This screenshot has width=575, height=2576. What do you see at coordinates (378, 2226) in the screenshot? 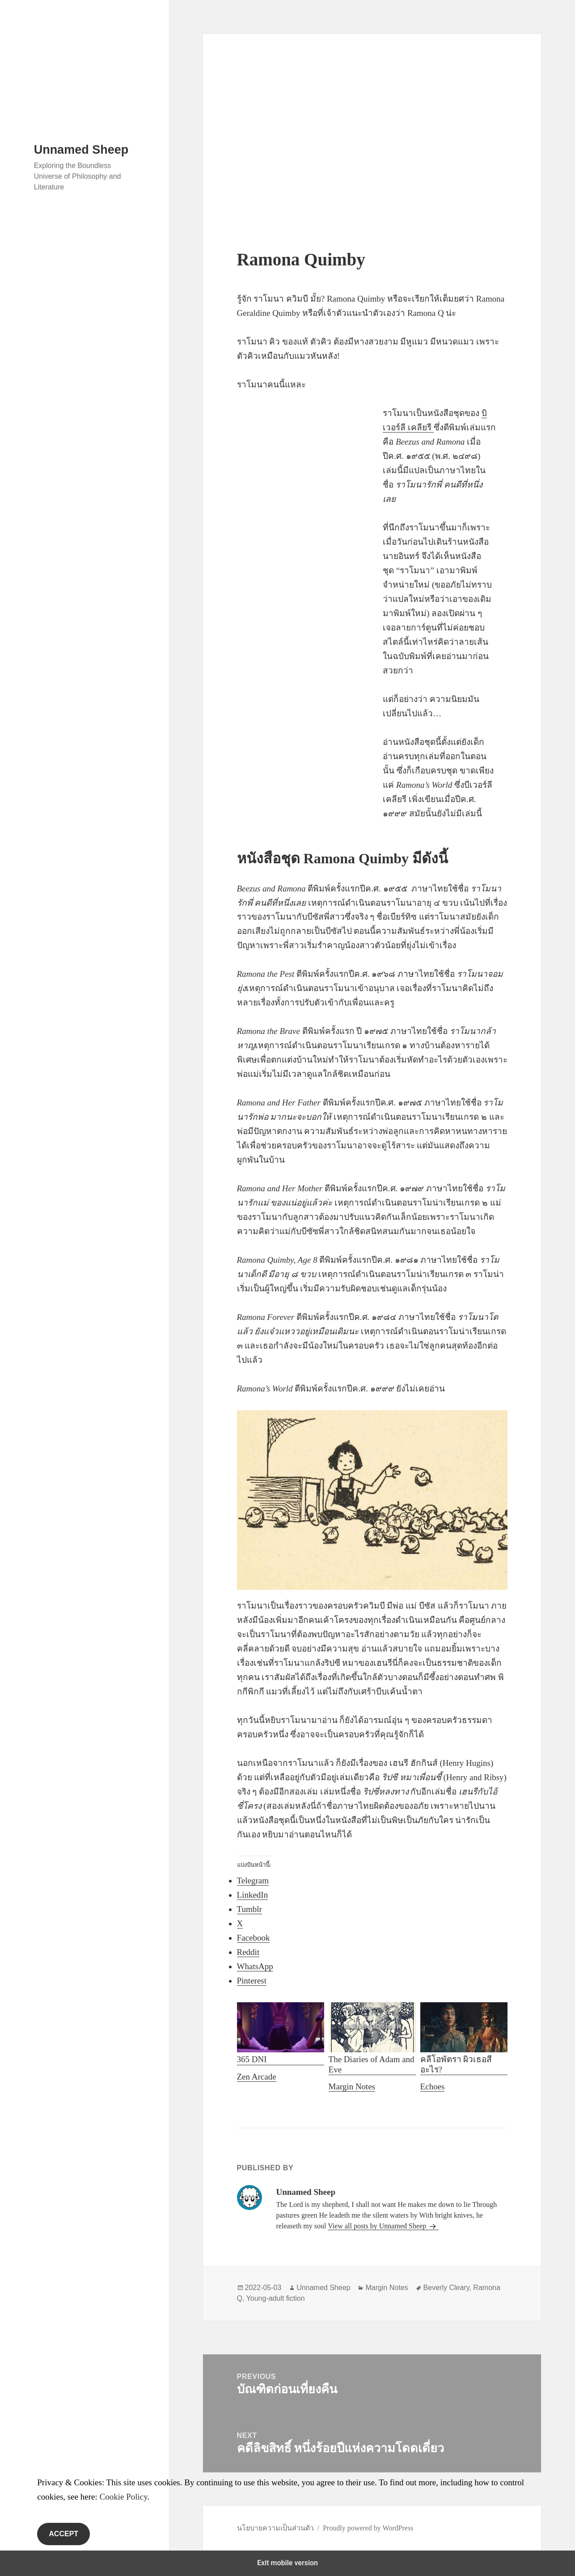
I see `View all posts by Unnamed Sheep` at bounding box center [378, 2226].